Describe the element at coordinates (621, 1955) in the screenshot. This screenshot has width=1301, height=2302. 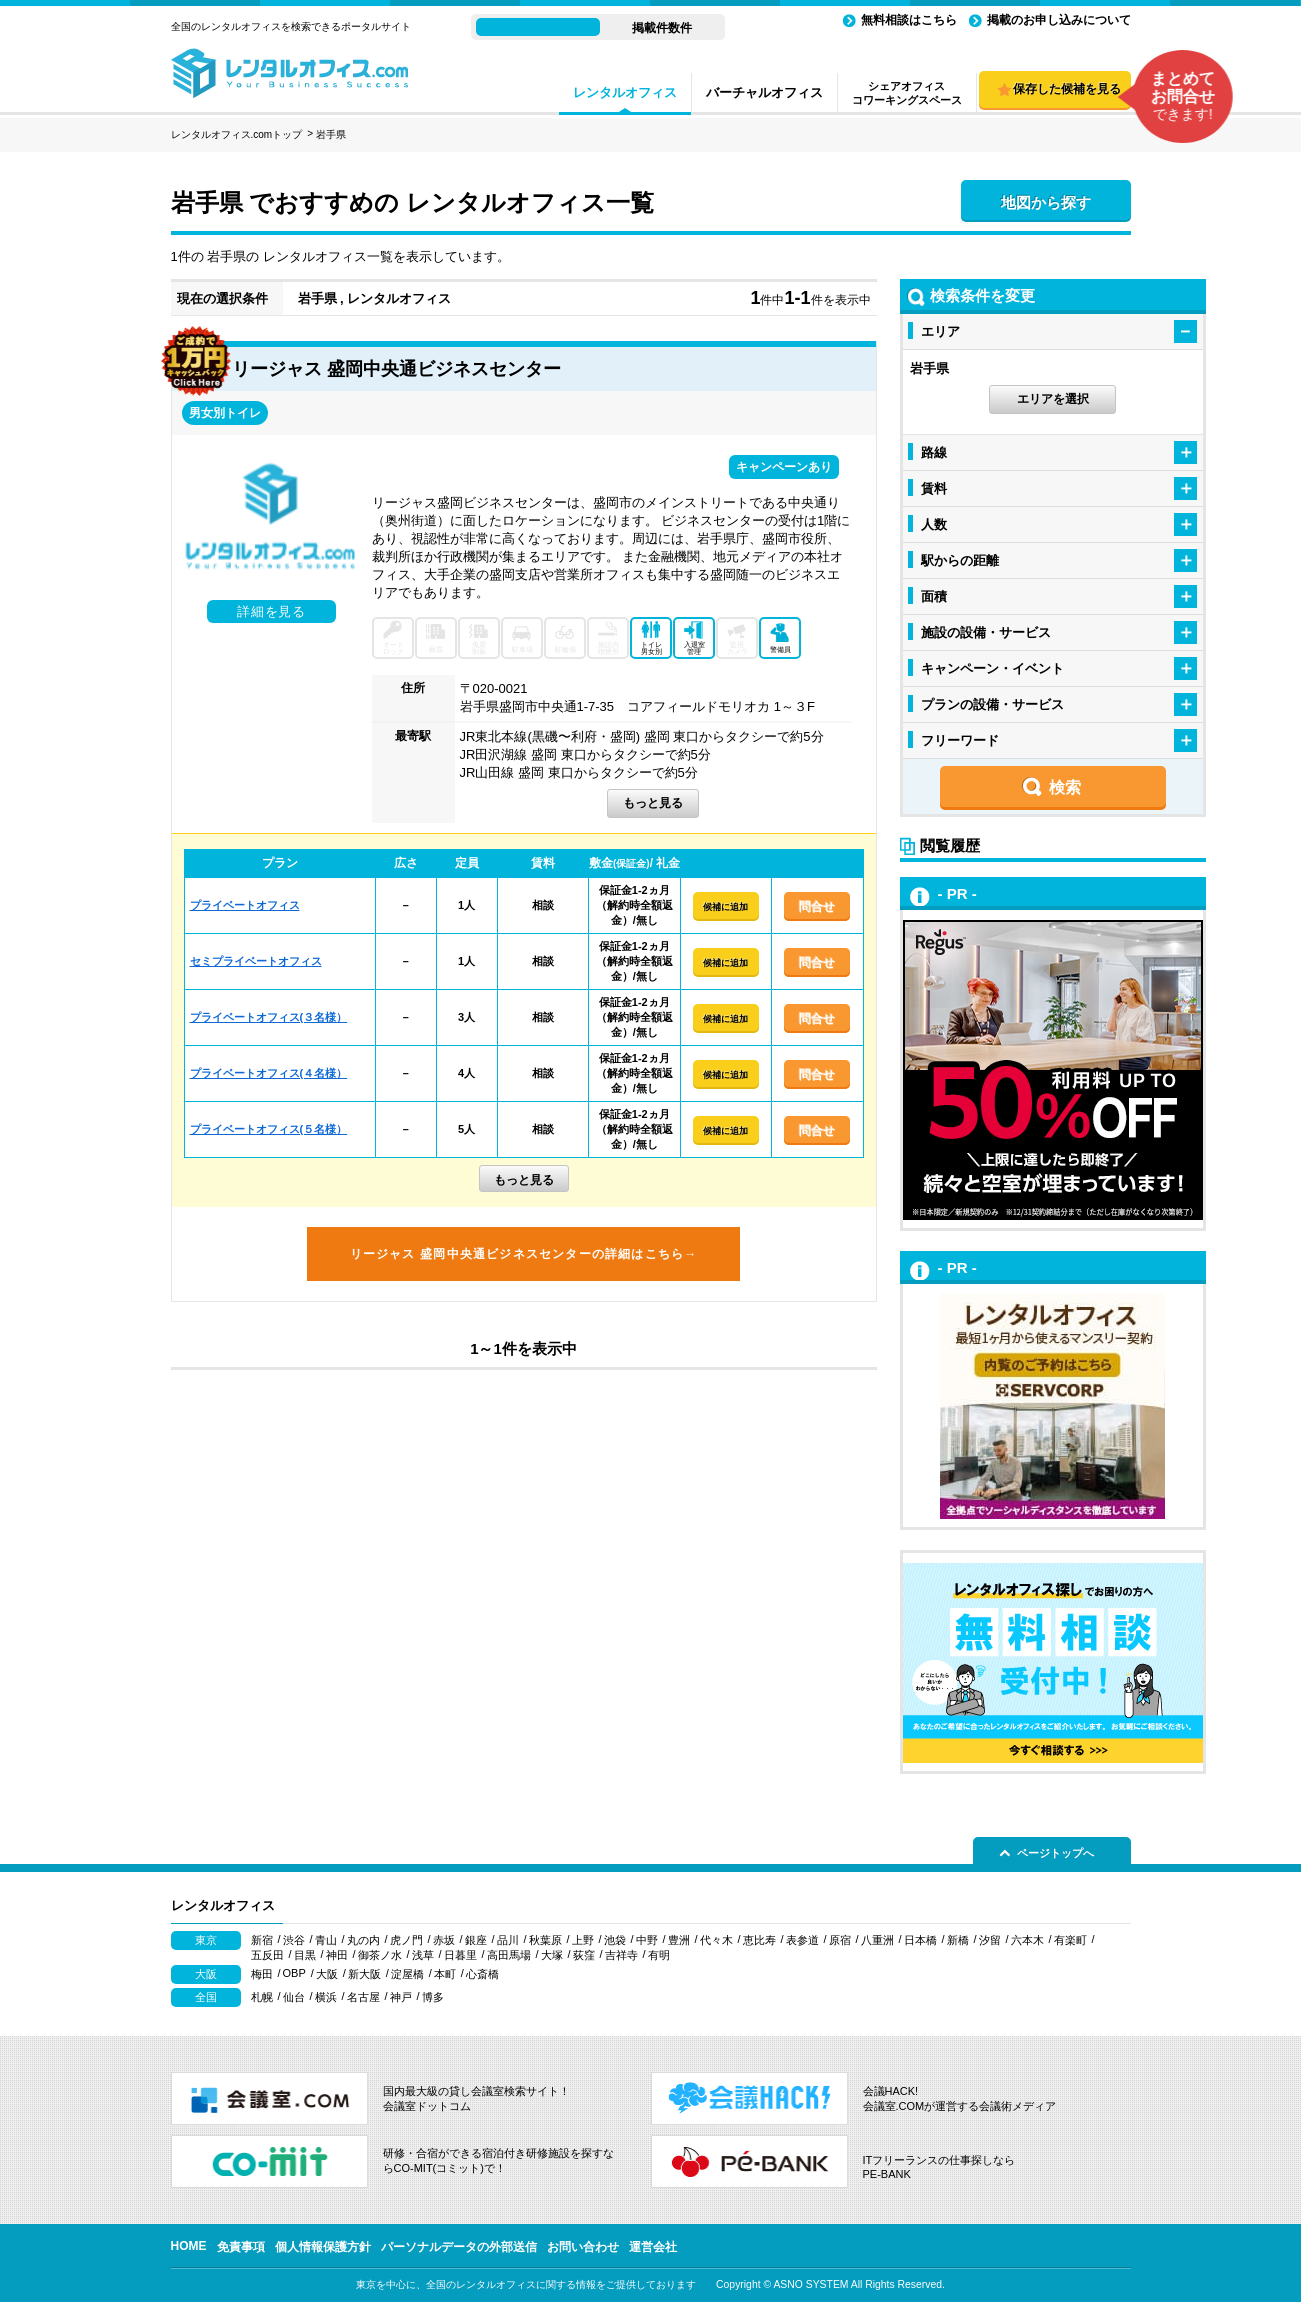
I see `吉祥寺` at that location.